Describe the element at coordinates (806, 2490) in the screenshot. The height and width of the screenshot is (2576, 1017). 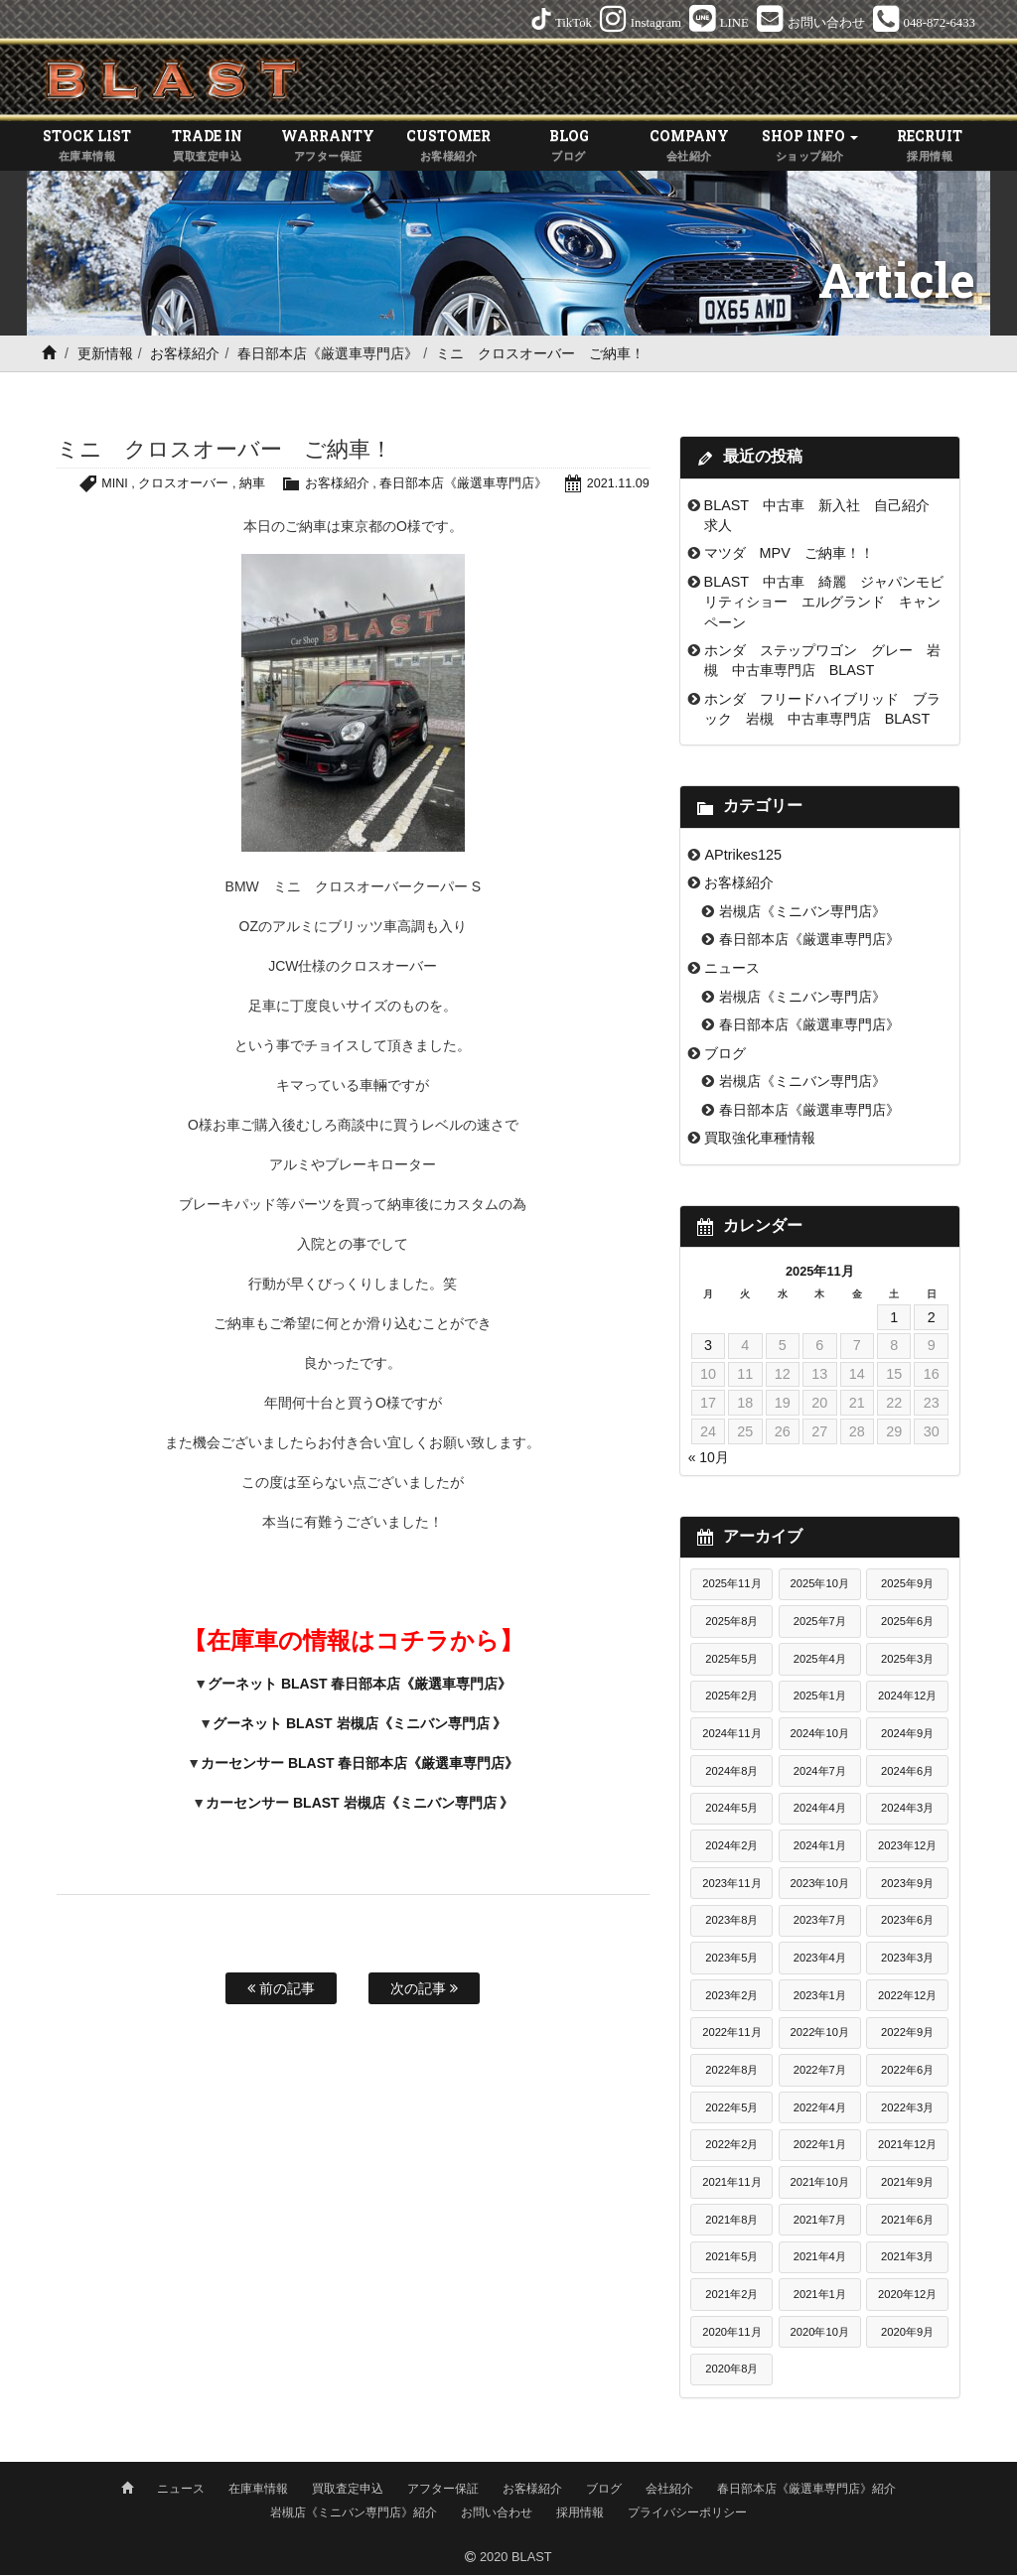
I see `春日部本店《厳選車専門店》紹介` at that location.